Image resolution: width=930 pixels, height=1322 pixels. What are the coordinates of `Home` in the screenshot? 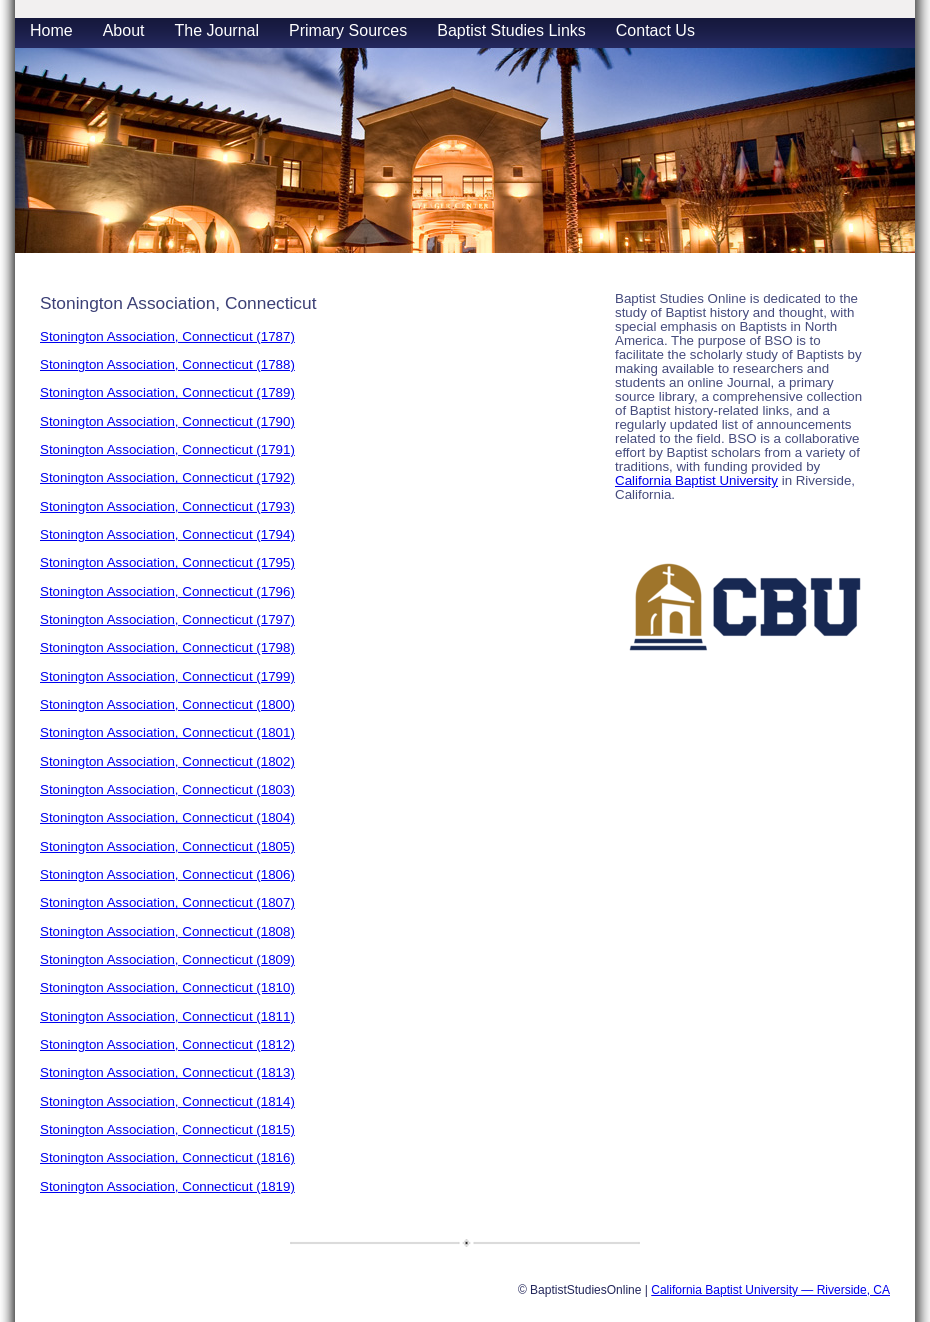 It's located at (51, 30).